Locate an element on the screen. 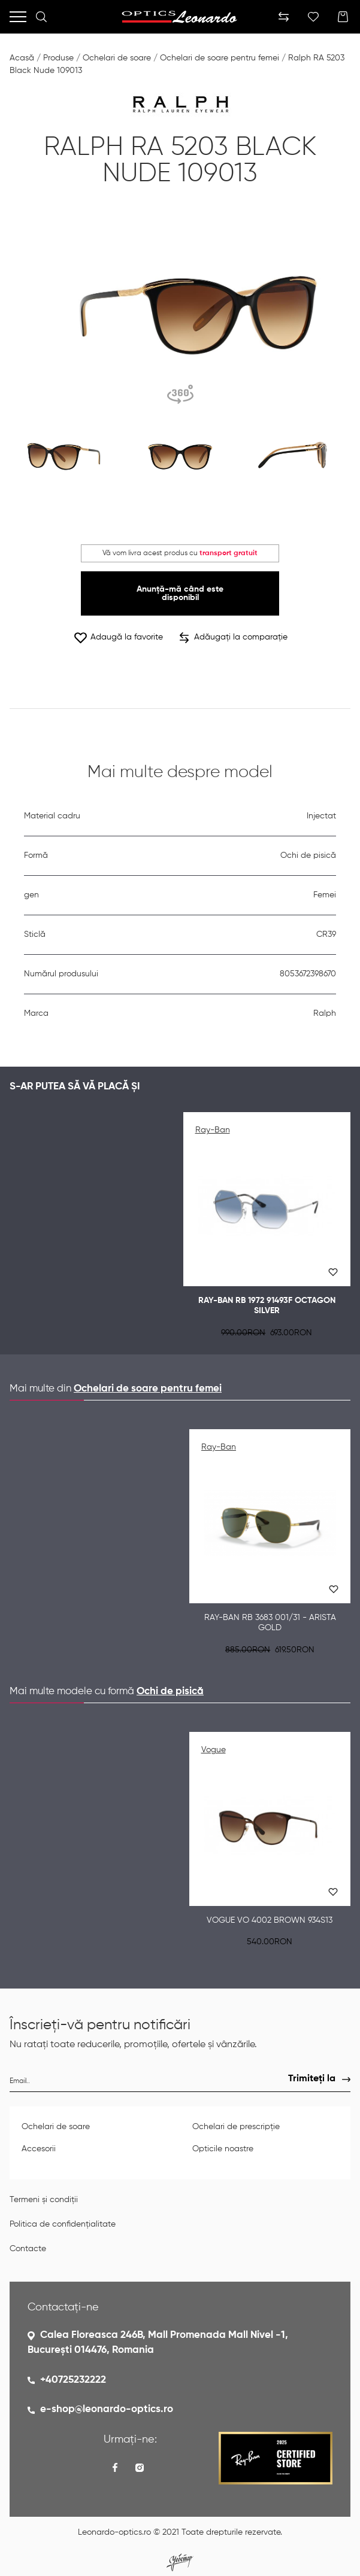  Adăugați la comparație is located at coordinates (234, 637).